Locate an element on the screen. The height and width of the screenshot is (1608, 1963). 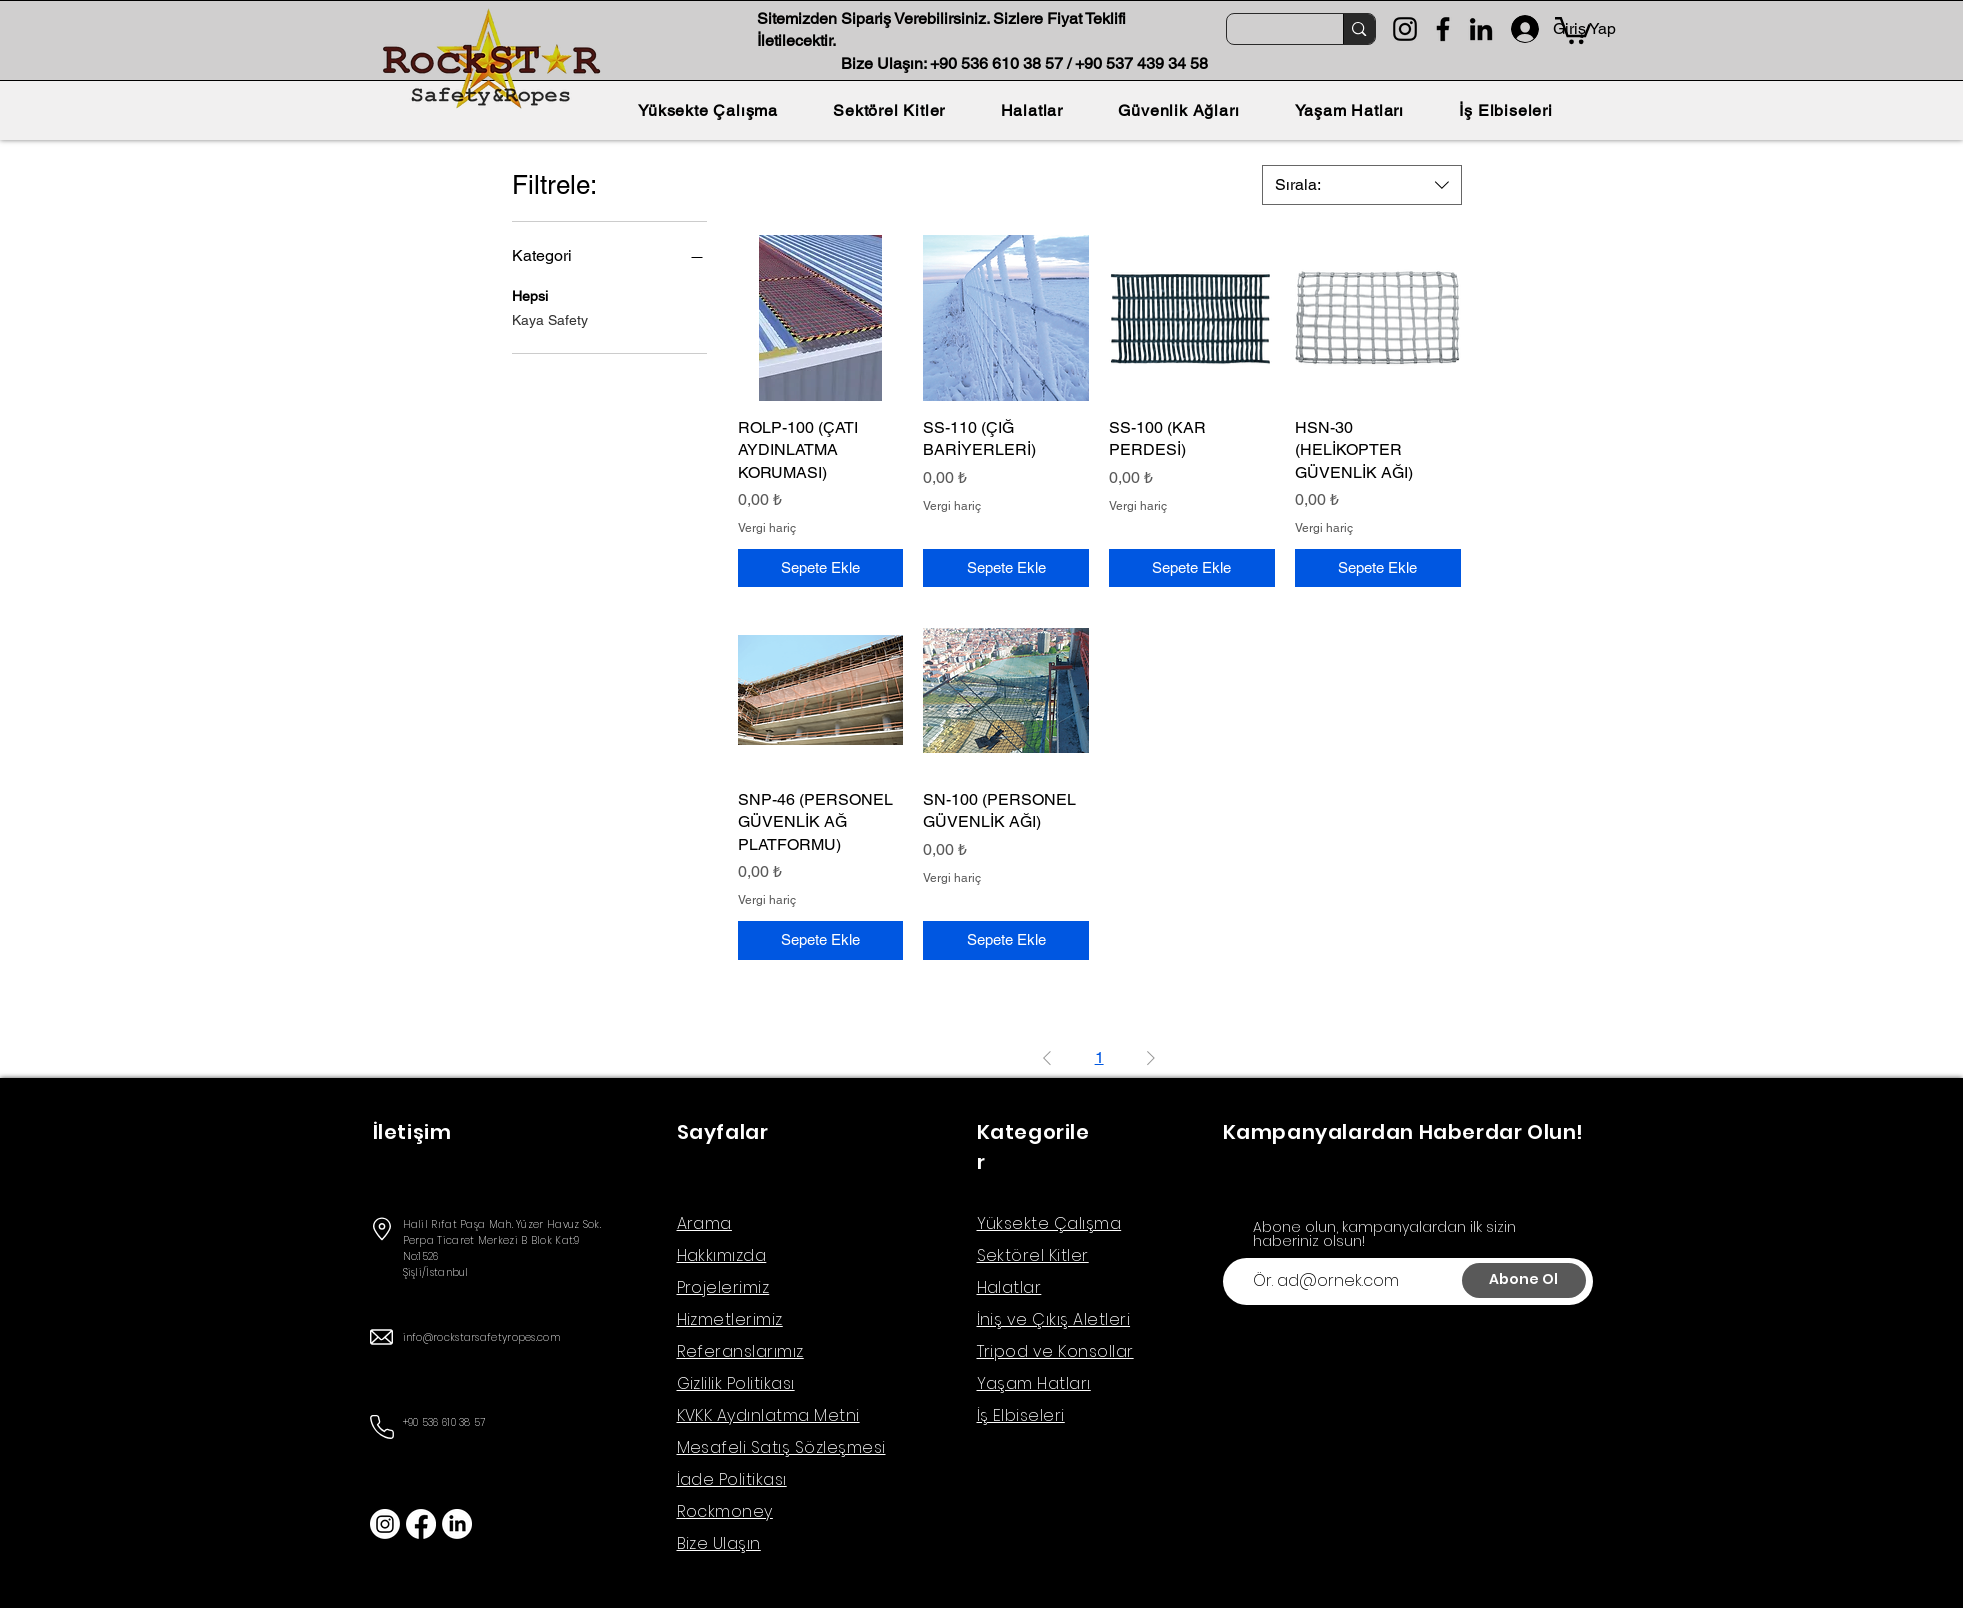
Hakkımızda is located at coordinates (722, 1255).